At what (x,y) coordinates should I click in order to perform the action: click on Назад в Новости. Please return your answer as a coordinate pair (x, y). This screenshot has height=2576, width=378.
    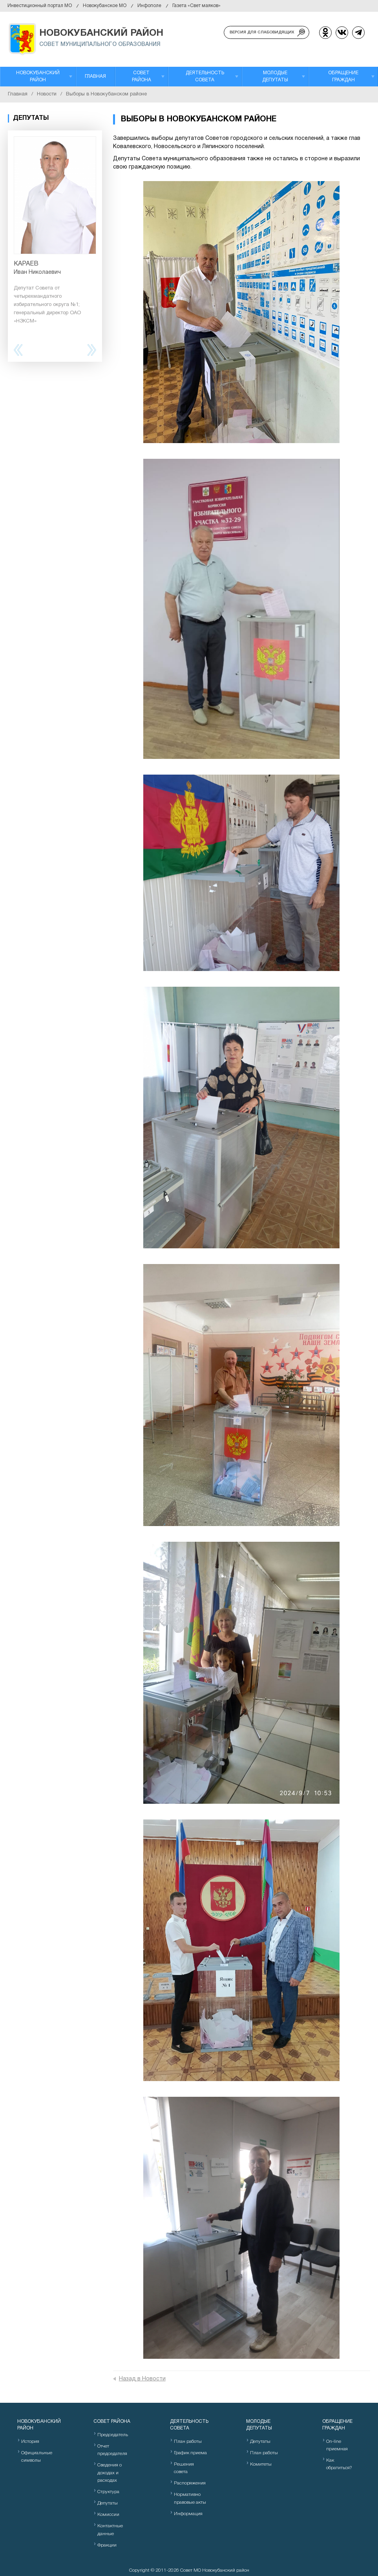
    Looking at the image, I should click on (142, 2379).